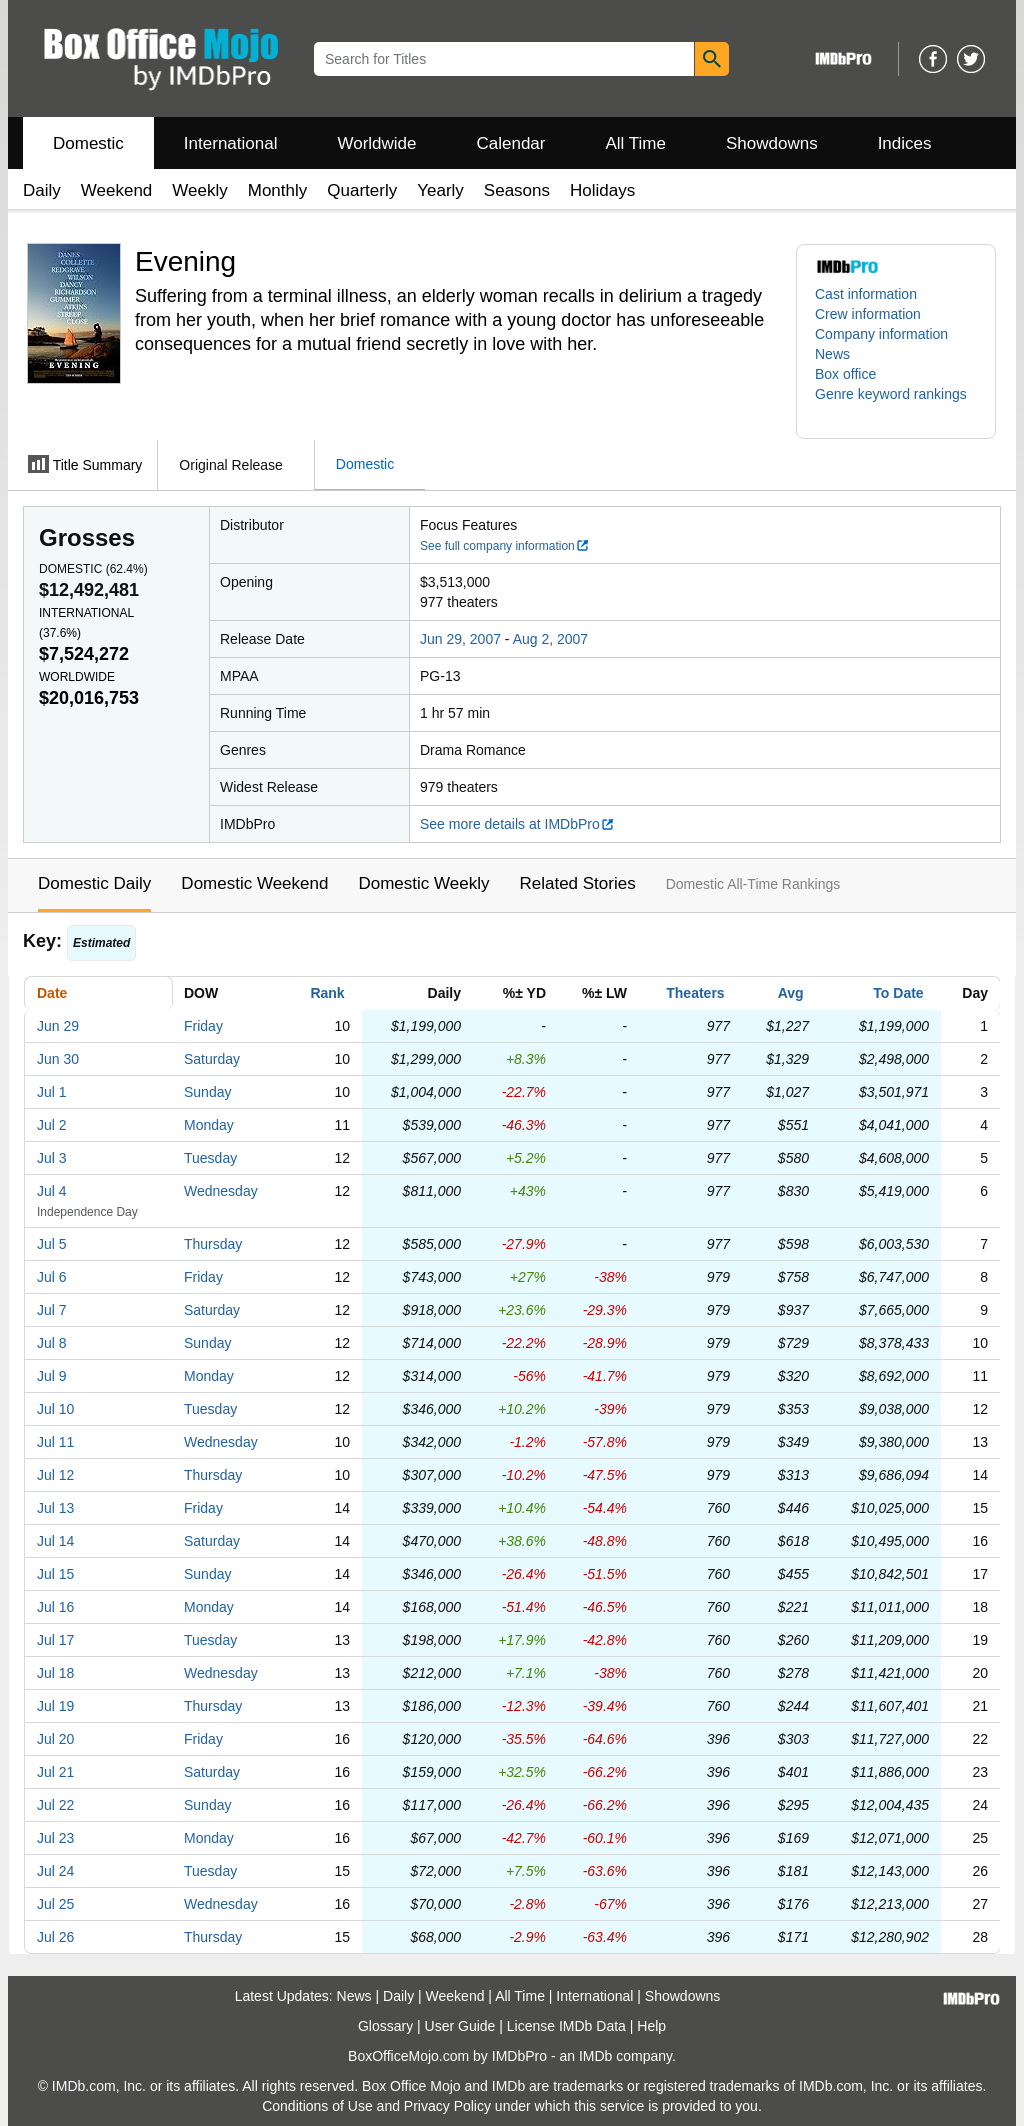 The image size is (1024, 2126). I want to click on Domestic, so click(88, 143).